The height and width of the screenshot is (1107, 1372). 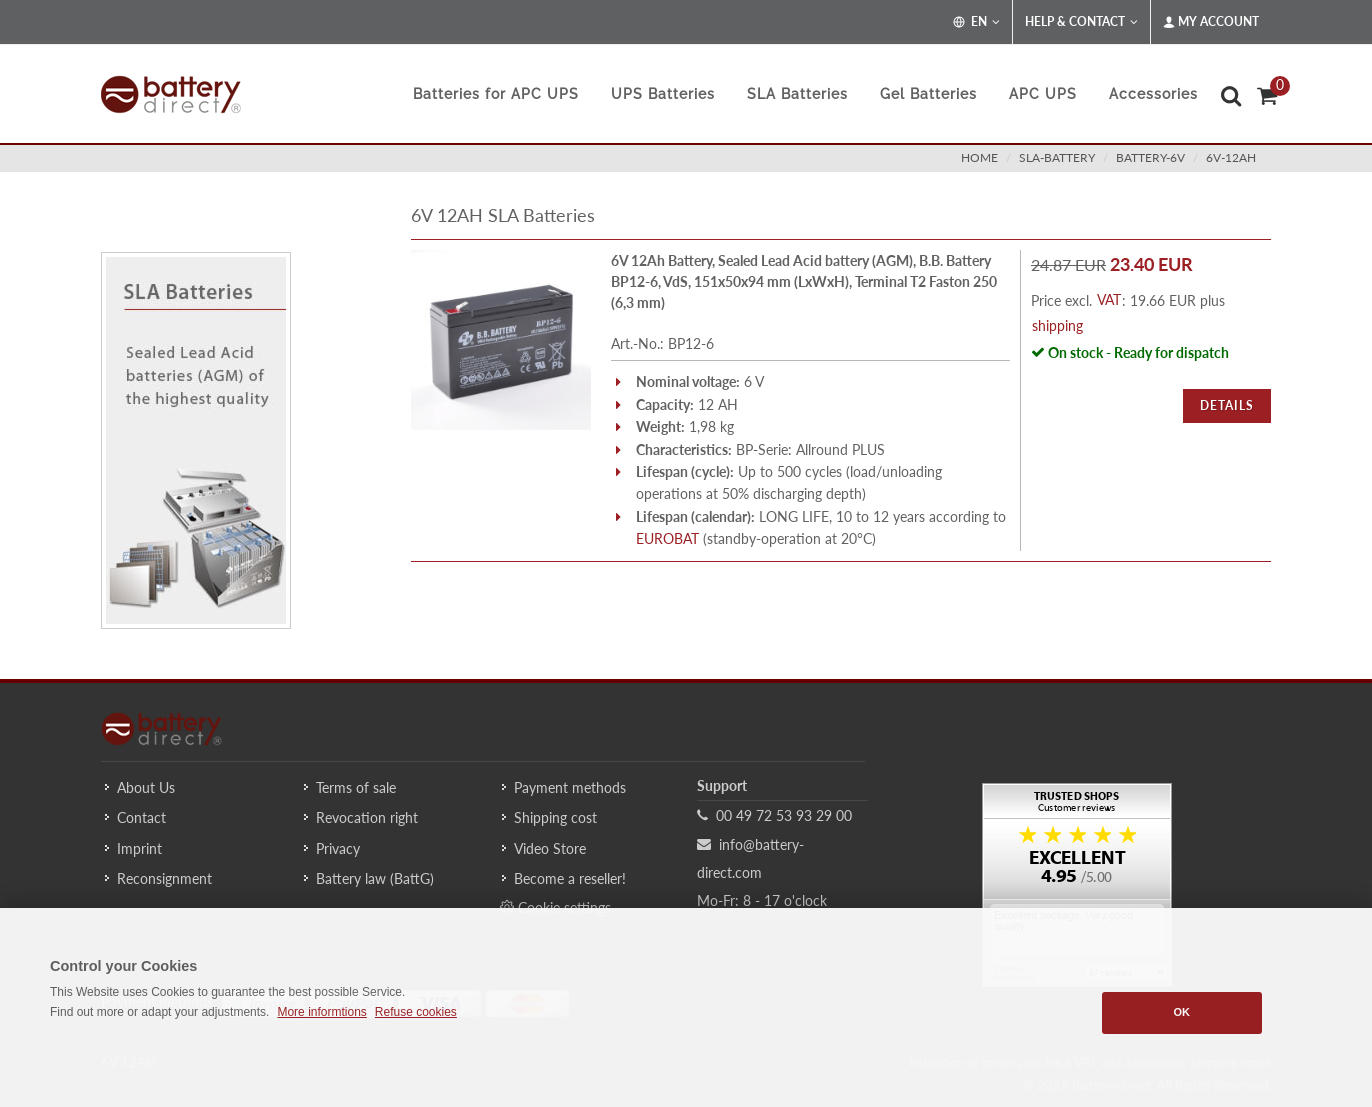 I want to click on About Us, so click(x=146, y=787).